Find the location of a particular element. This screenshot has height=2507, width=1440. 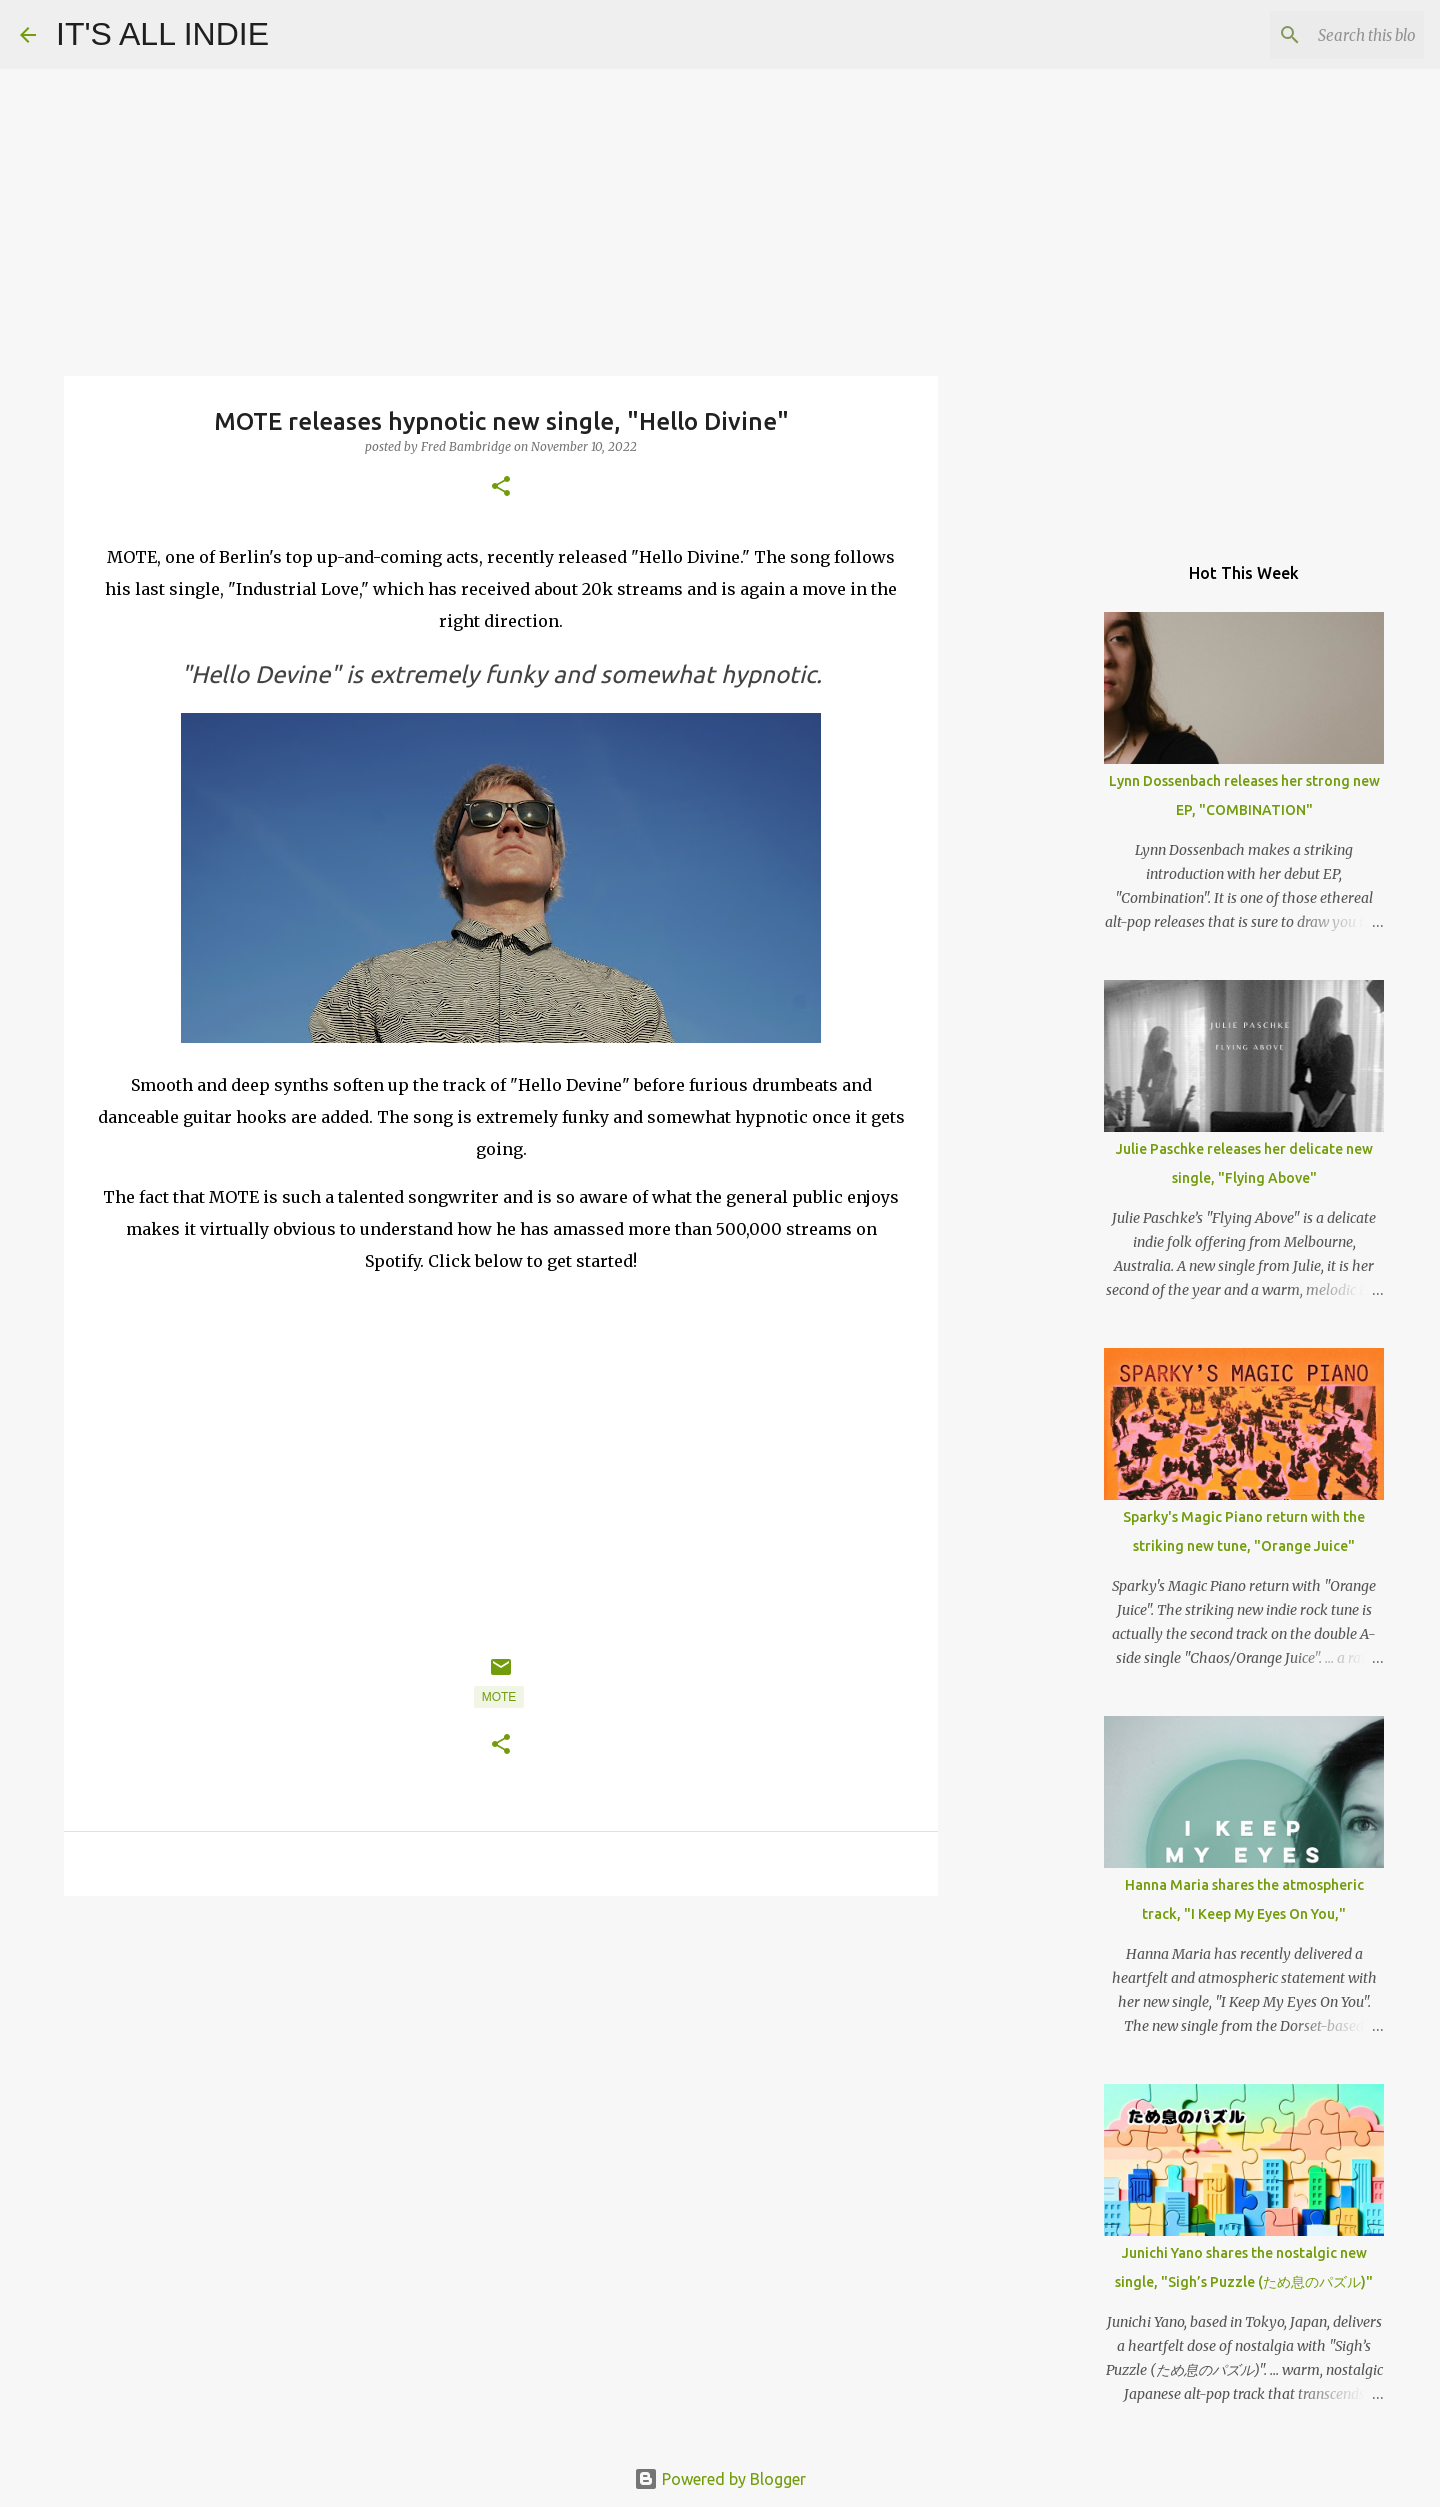

[button] is located at coordinates (501, 487).